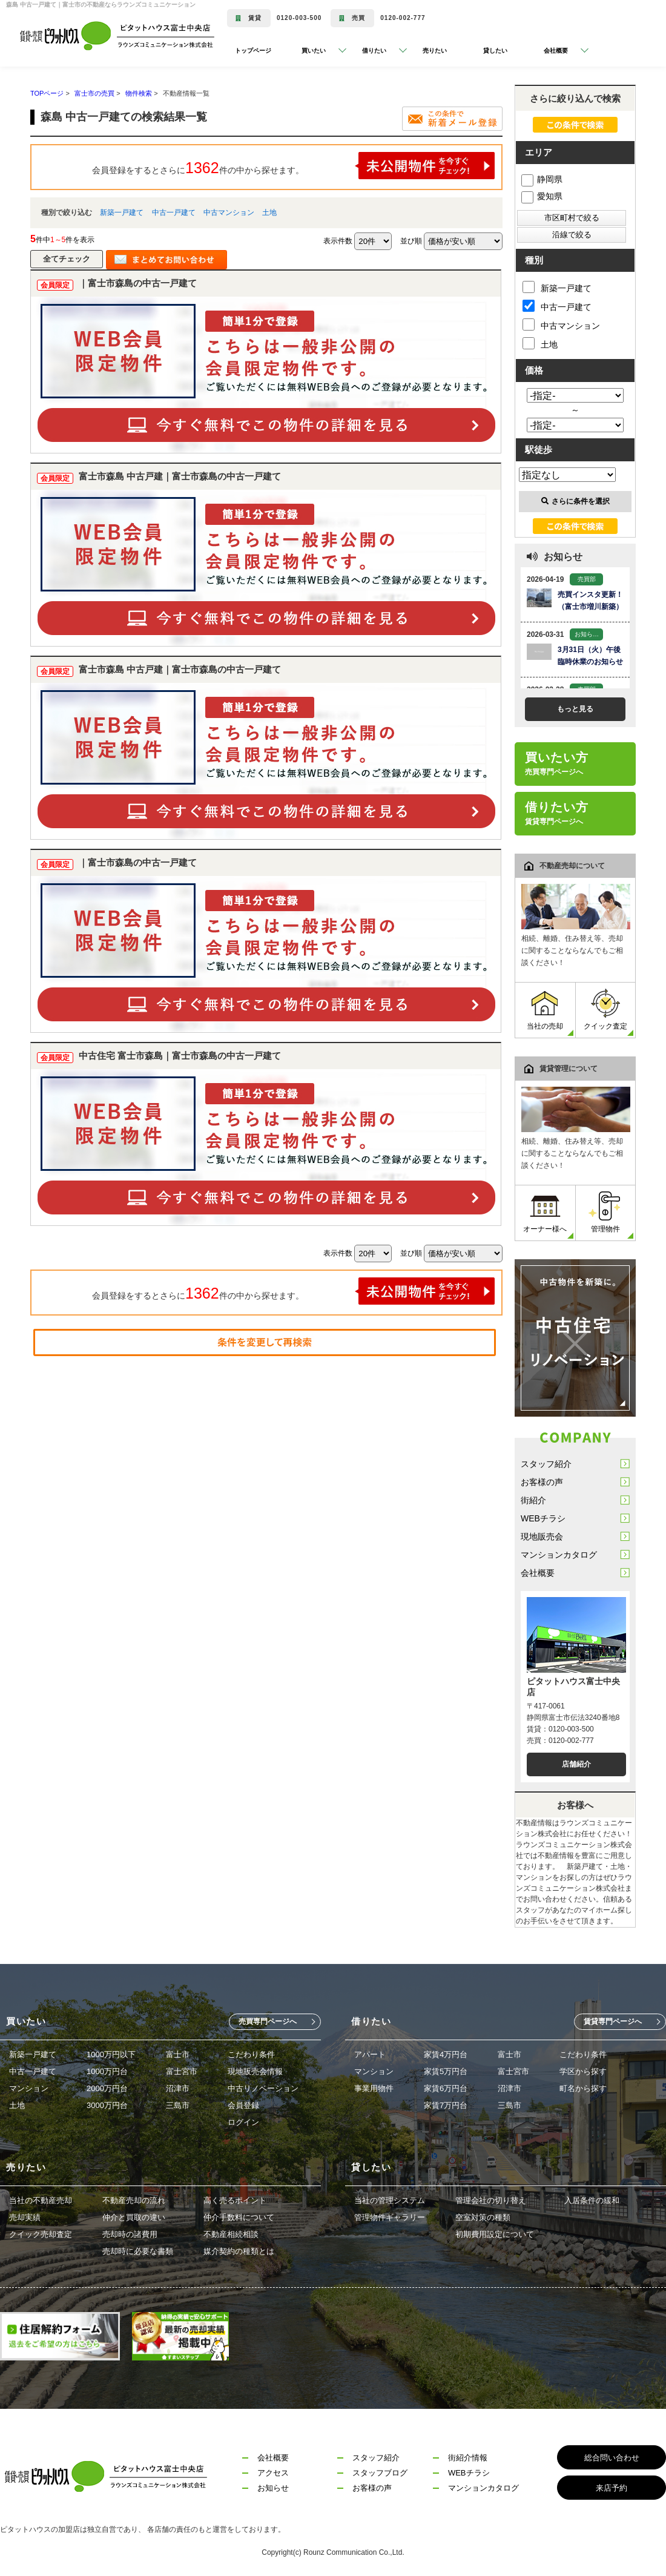 Image resolution: width=666 pixels, height=2576 pixels. What do you see at coordinates (445, 2054) in the screenshot?
I see `家賃4万円台` at bounding box center [445, 2054].